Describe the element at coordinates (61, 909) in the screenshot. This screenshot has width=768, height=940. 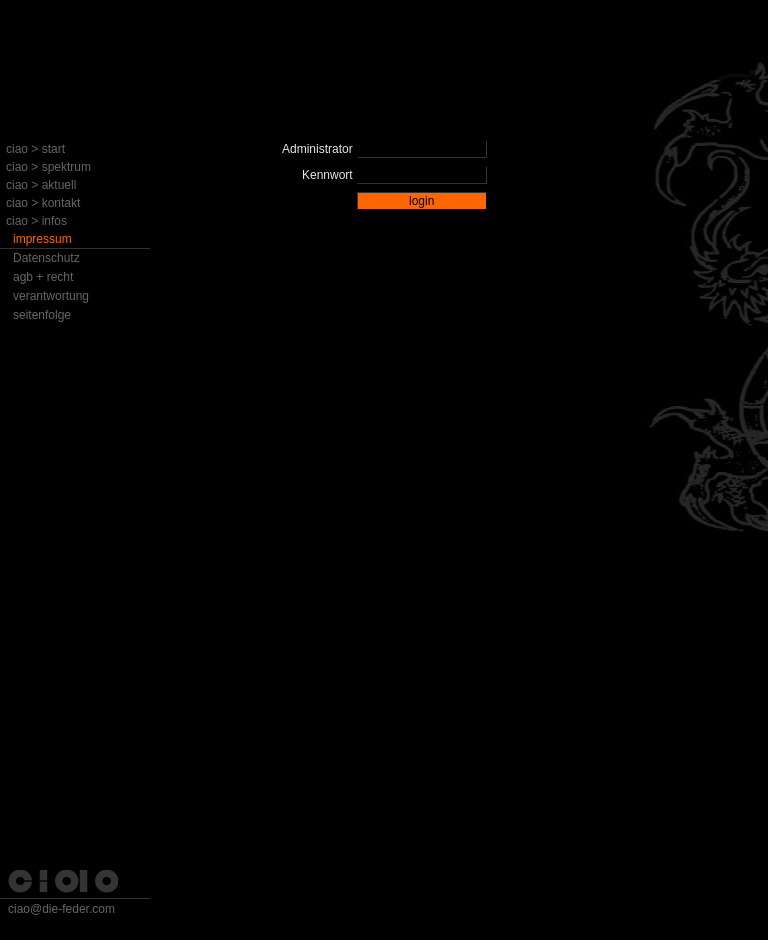
I see `ciao@die-feder.com` at that location.